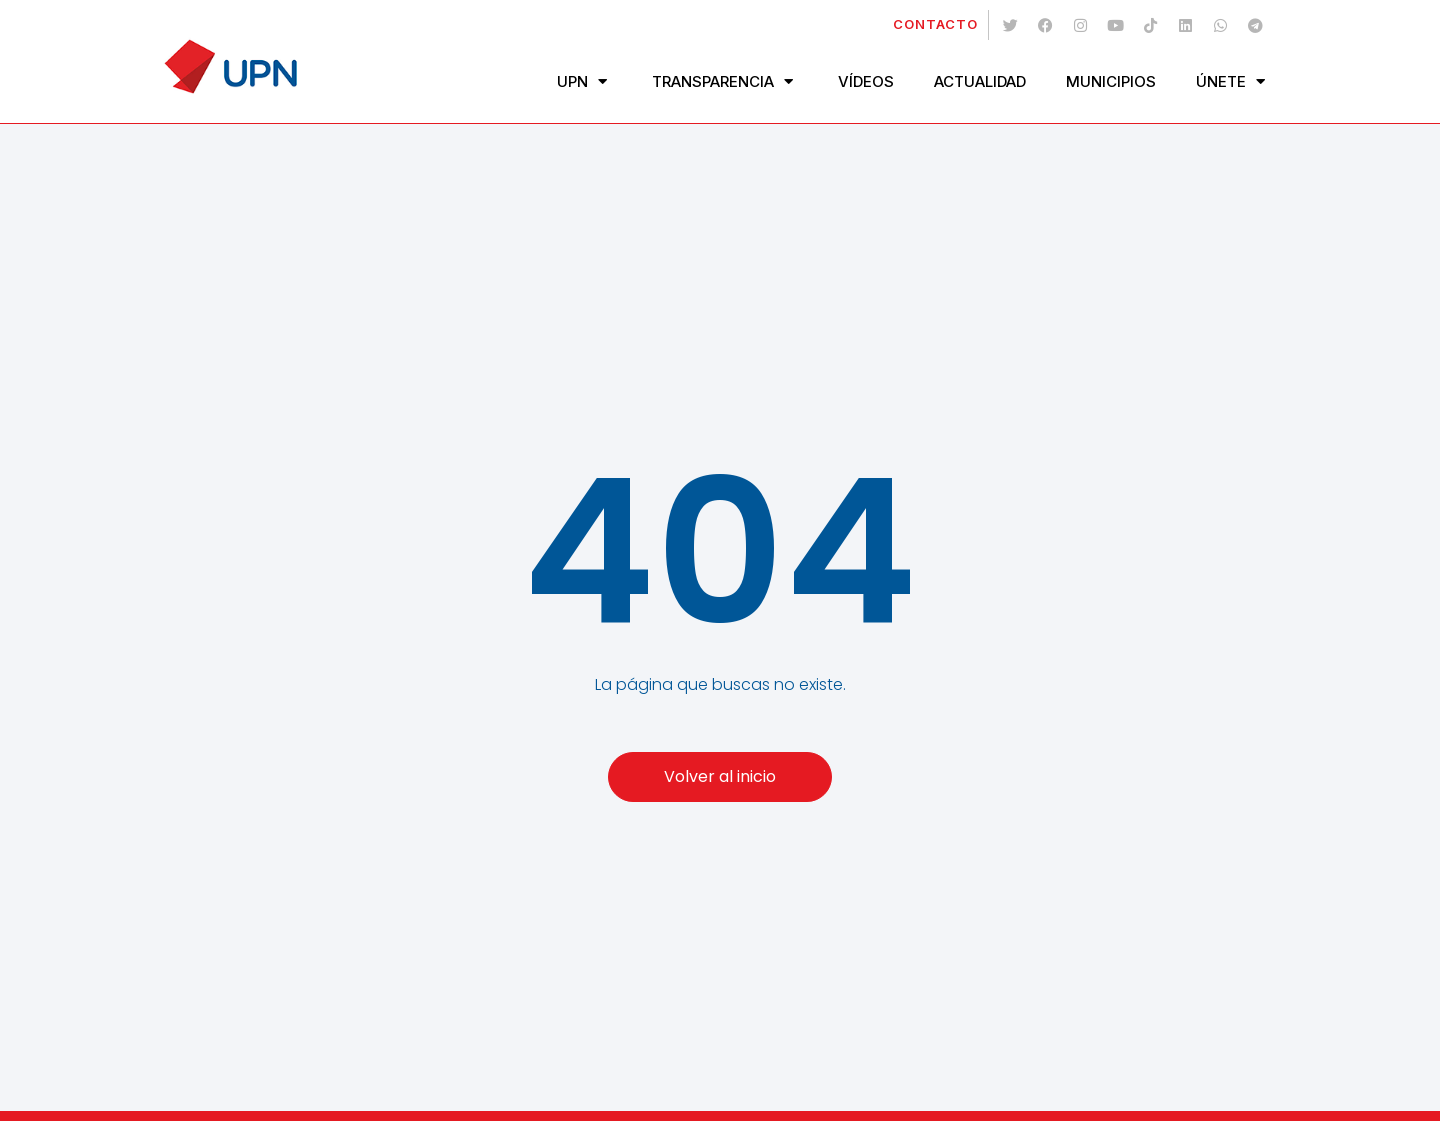 The height and width of the screenshot is (1121, 1440). What do you see at coordinates (725, 81) in the screenshot?
I see `Transparencia` at bounding box center [725, 81].